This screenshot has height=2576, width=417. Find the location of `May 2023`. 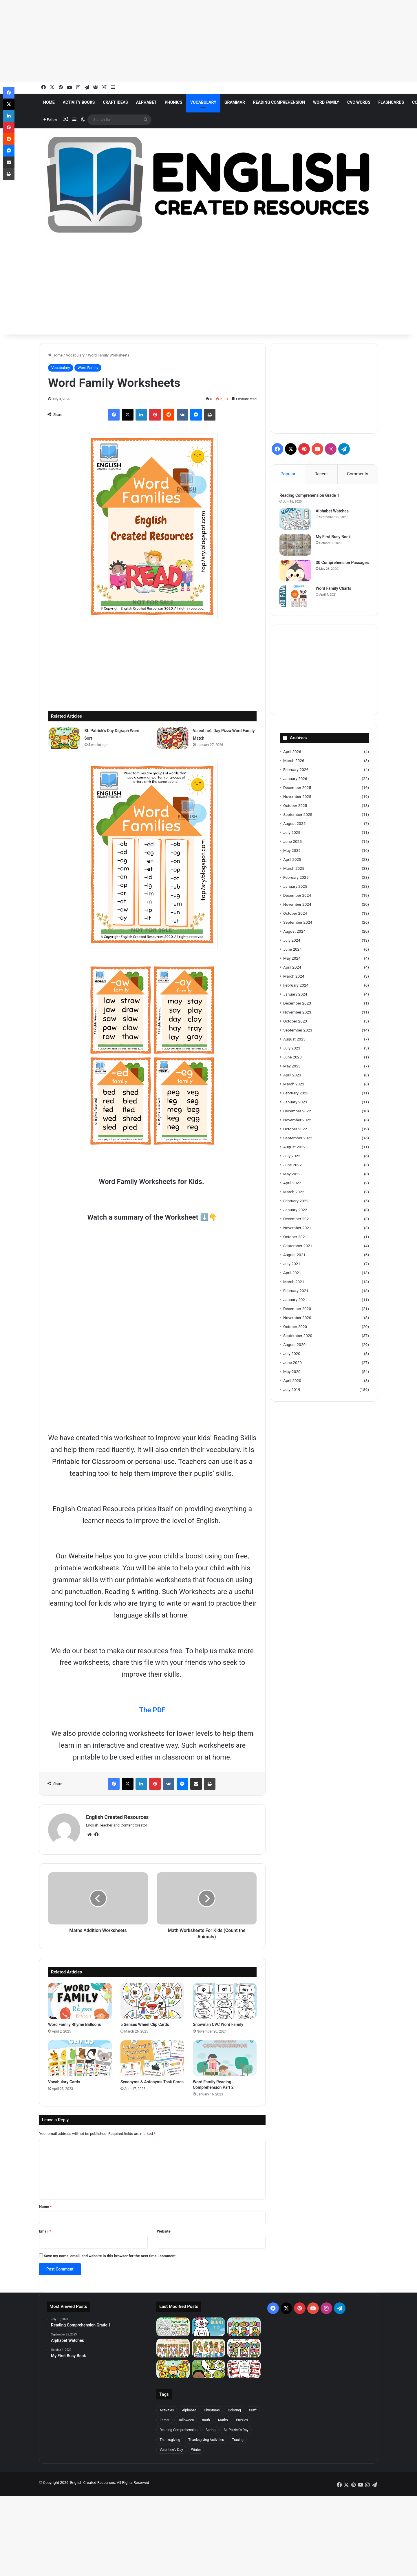

May 2023 is located at coordinates (292, 1066).